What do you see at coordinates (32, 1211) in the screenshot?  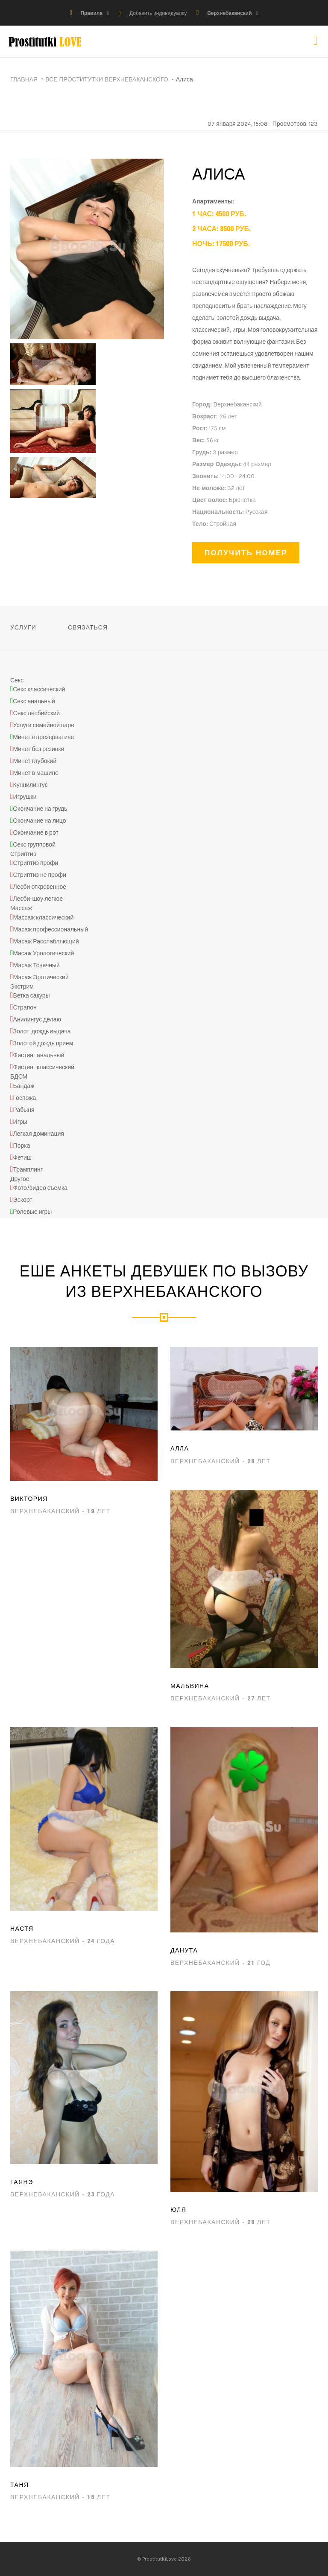 I see `Ролевые игры` at bounding box center [32, 1211].